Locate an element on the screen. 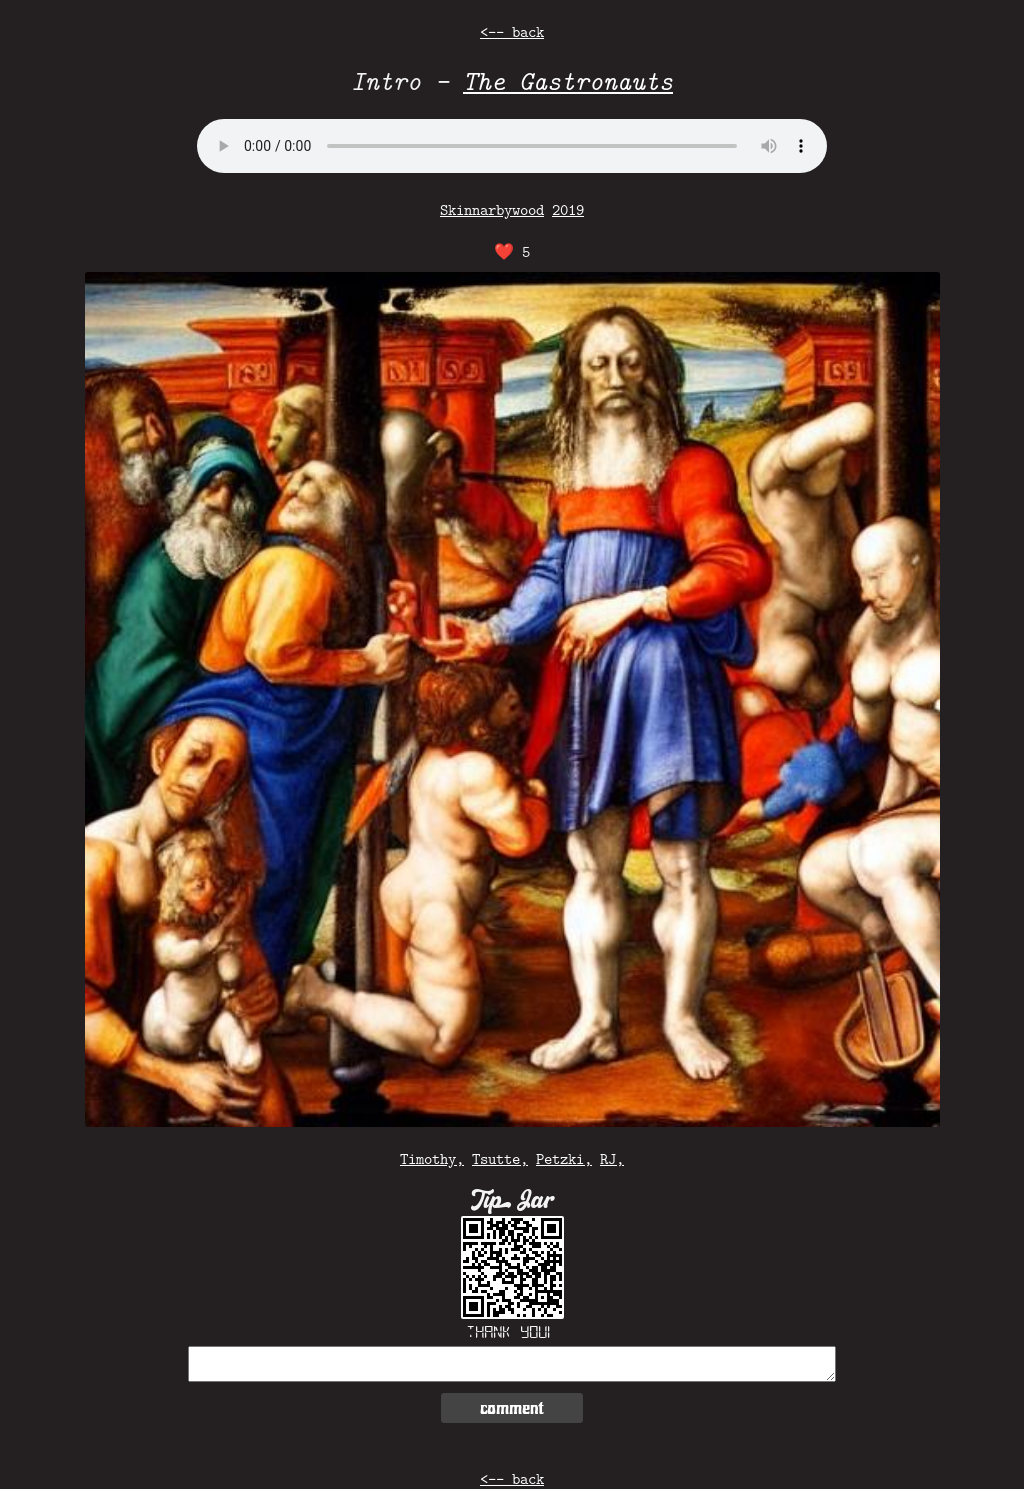 Image resolution: width=1024 pixels, height=1489 pixels. Tsutte, is located at coordinates (500, 1158).